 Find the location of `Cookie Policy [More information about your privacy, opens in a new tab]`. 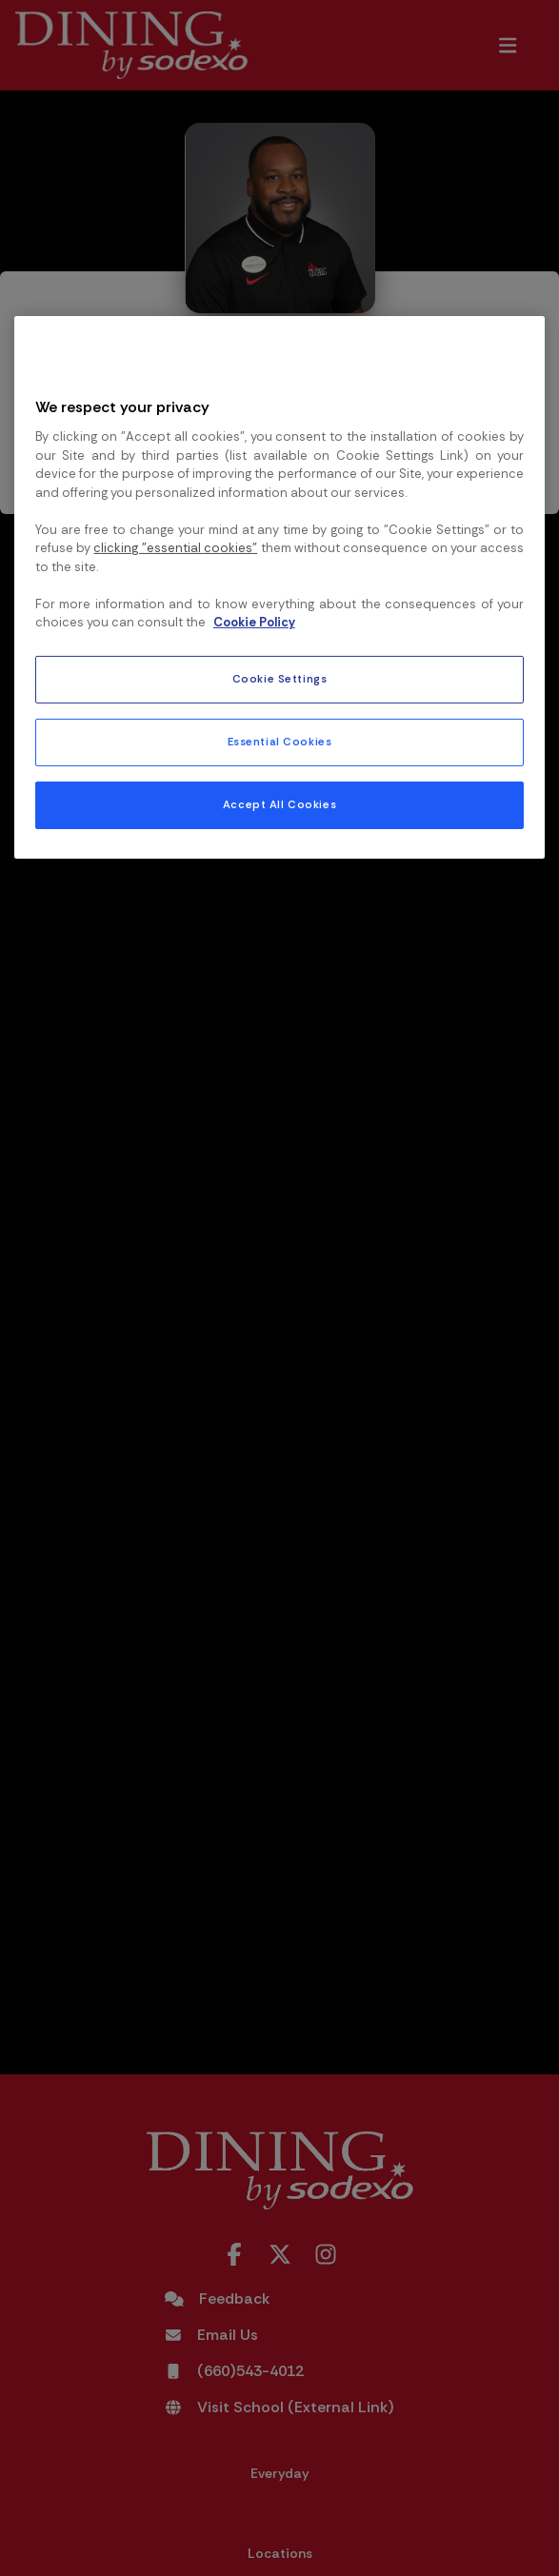

Cookie Policy [More information about your privacy, opens in a new tab] is located at coordinates (254, 622).